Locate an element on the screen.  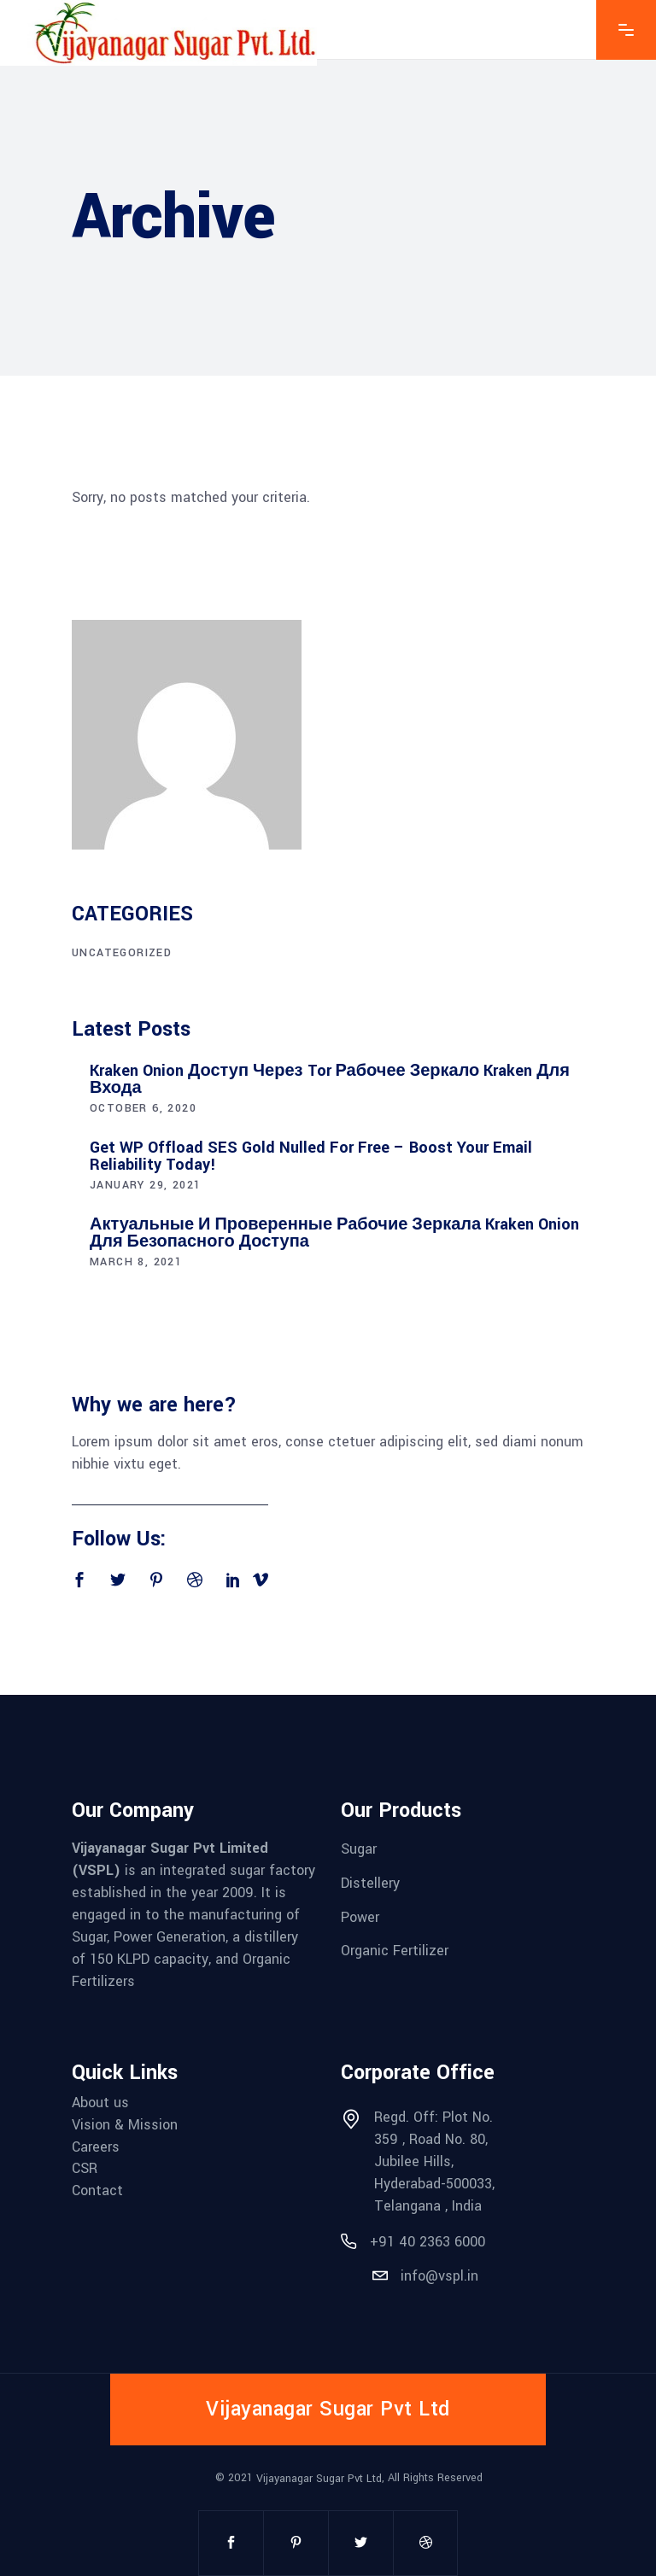
Vijayanagar Sugar Pvt Ltd is located at coordinates (319, 2478).